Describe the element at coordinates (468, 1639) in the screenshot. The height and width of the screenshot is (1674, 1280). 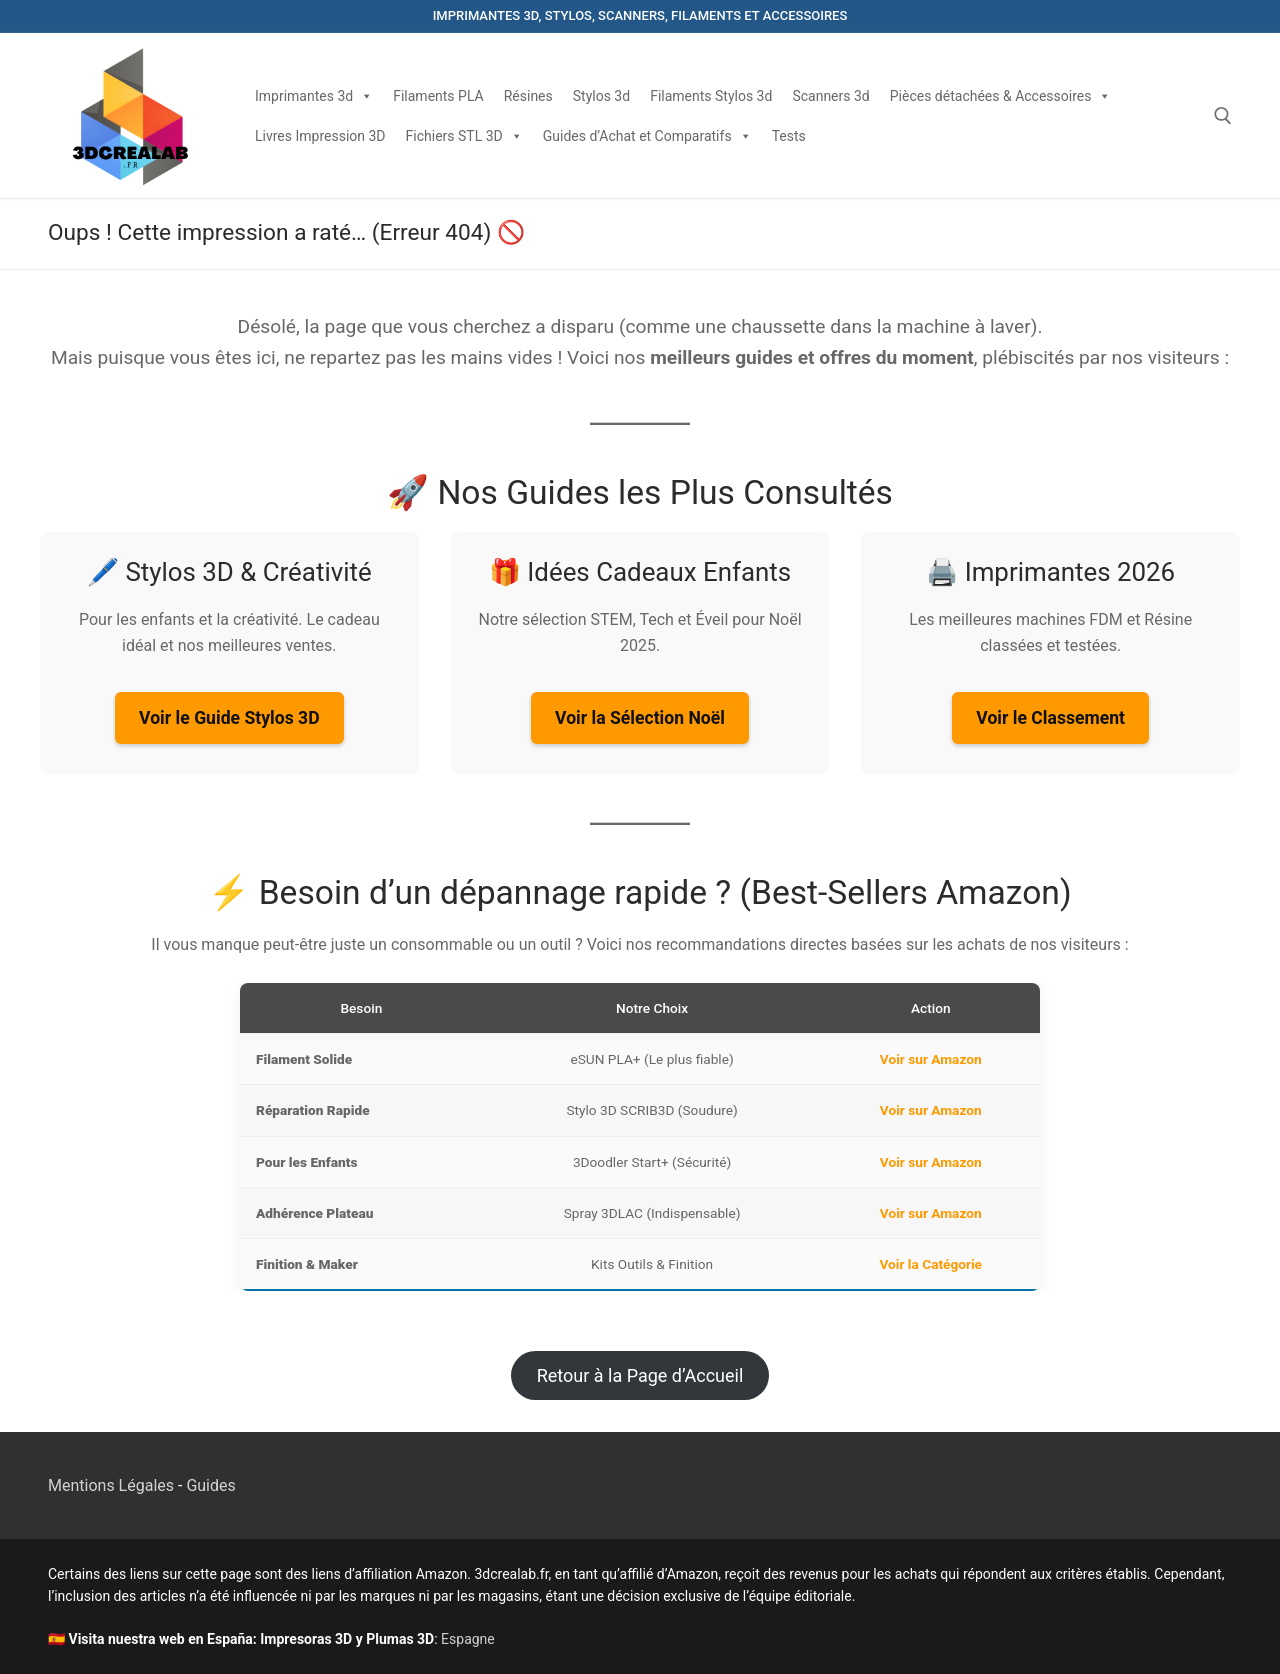
I see `Espagne` at that location.